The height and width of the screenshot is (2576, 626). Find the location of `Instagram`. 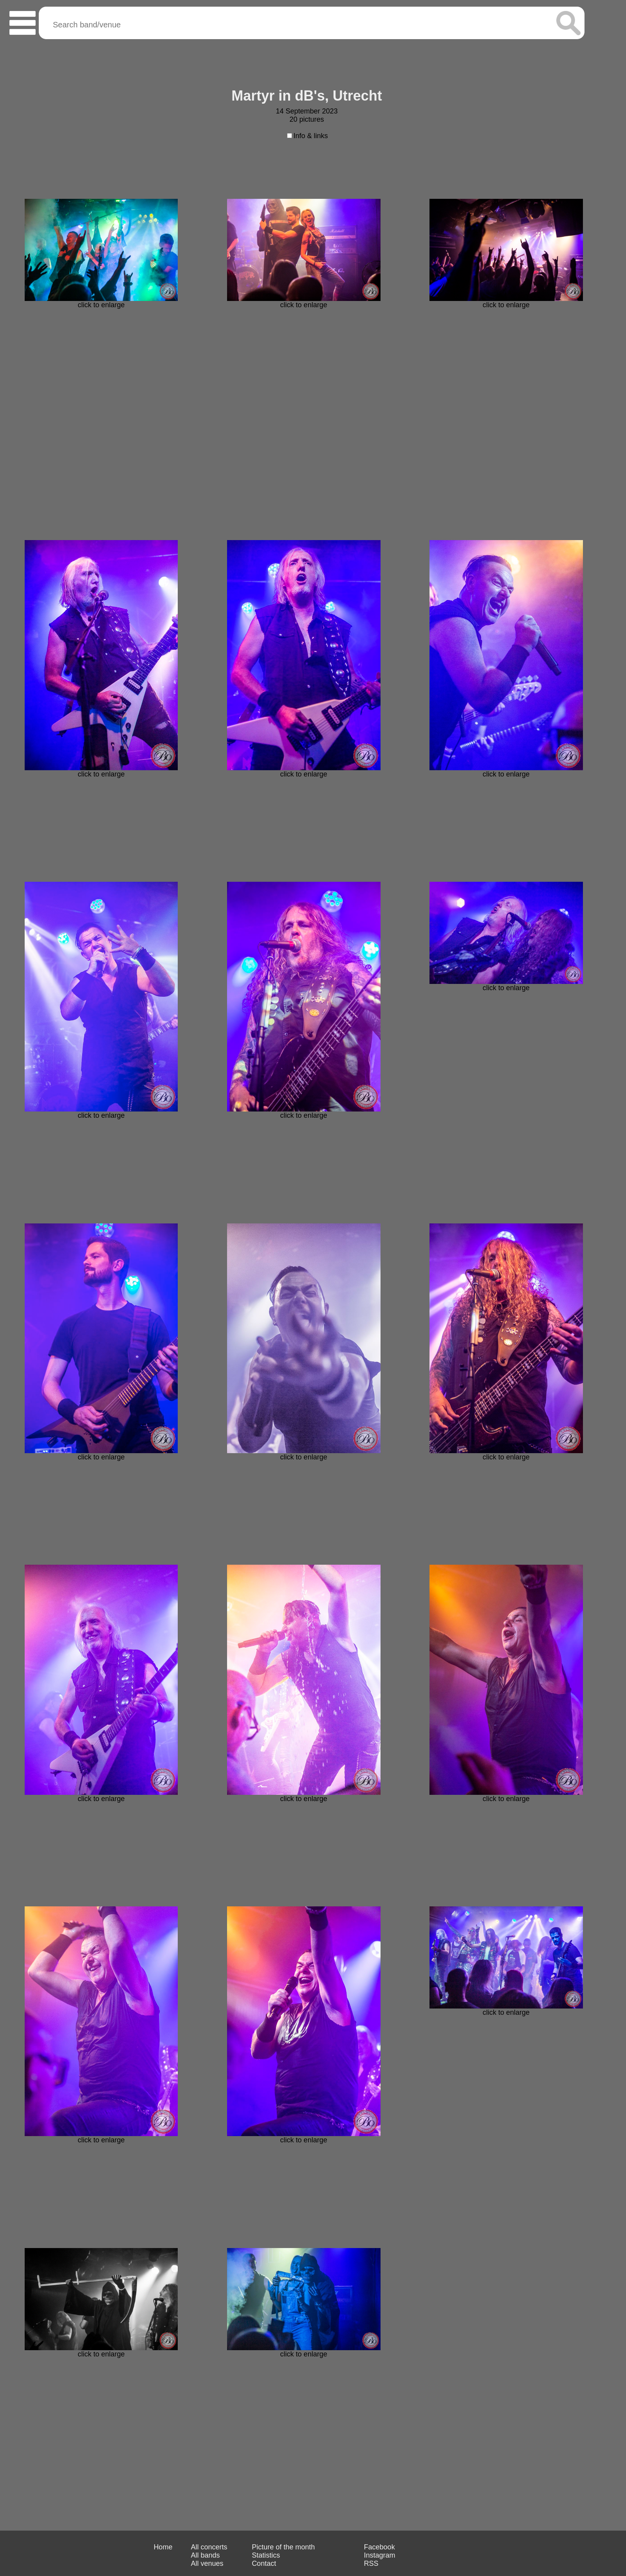

Instagram is located at coordinates (379, 2555).